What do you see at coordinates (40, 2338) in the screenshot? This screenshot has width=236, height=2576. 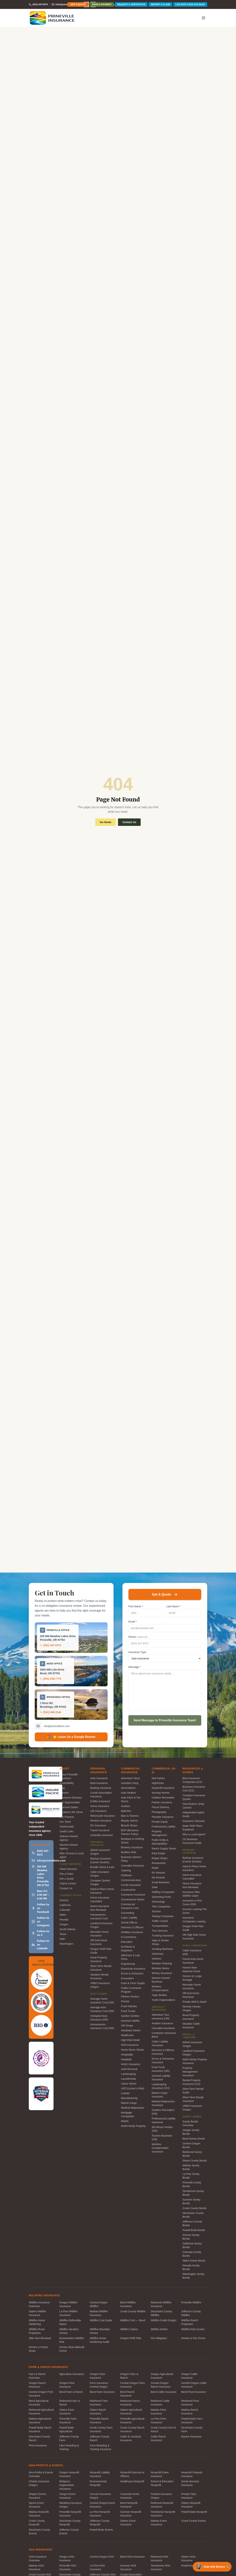 I see `After Non-Renewal` at bounding box center [40, 2338].